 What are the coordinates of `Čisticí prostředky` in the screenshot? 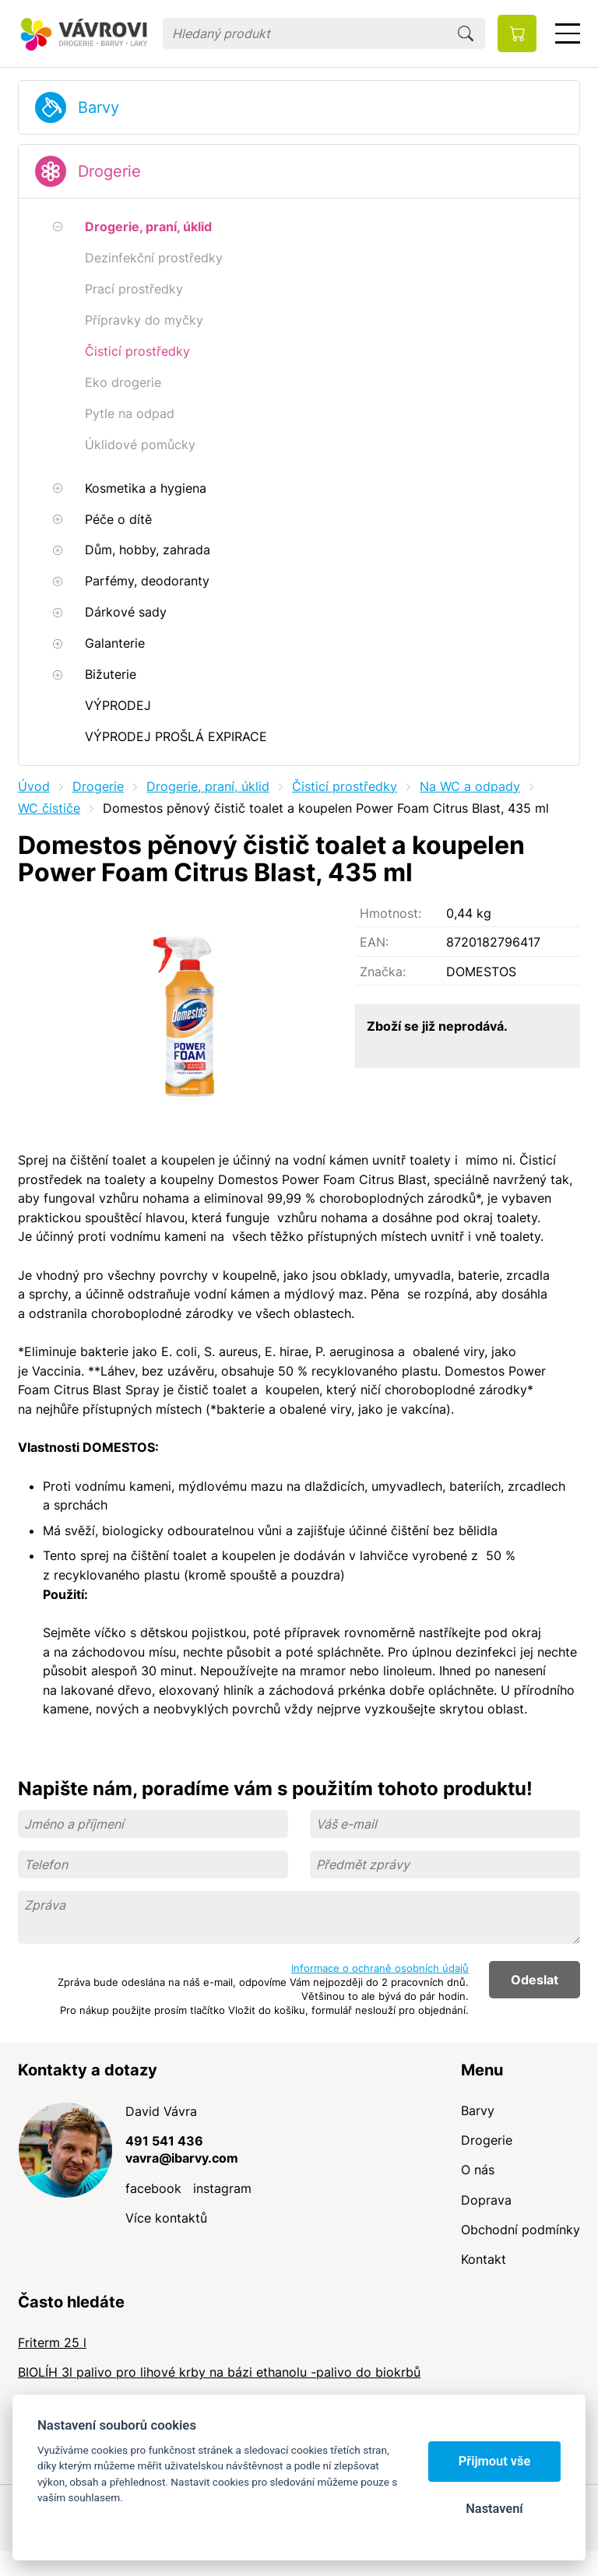 It's located at (344, 786).